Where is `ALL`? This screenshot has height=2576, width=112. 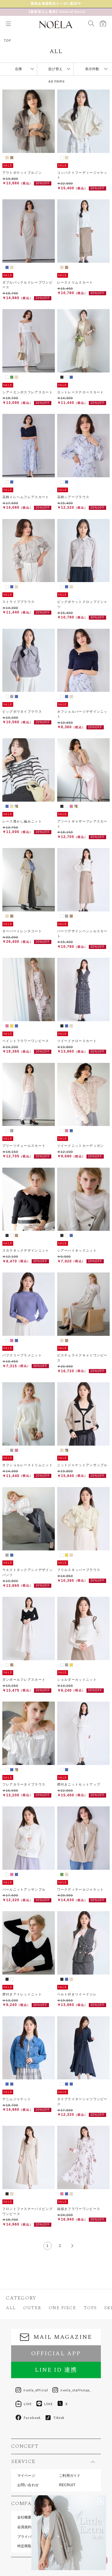 ALL is located at coordinates (11, 2308).